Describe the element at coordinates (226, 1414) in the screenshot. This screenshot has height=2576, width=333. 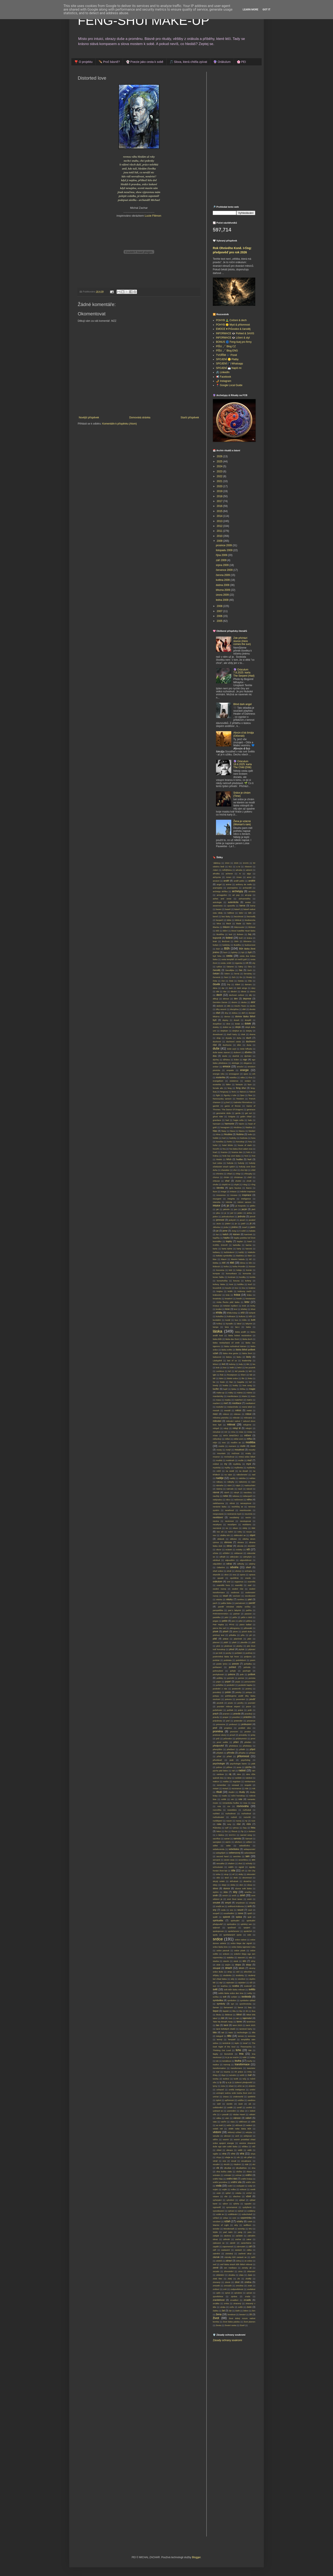
I see `milenci` at that location.